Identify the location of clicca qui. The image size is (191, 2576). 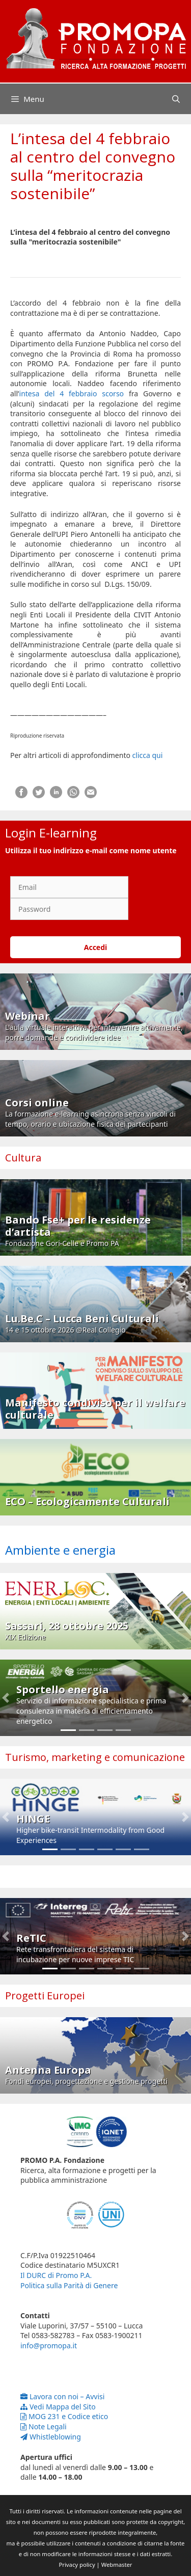
(147, 755).